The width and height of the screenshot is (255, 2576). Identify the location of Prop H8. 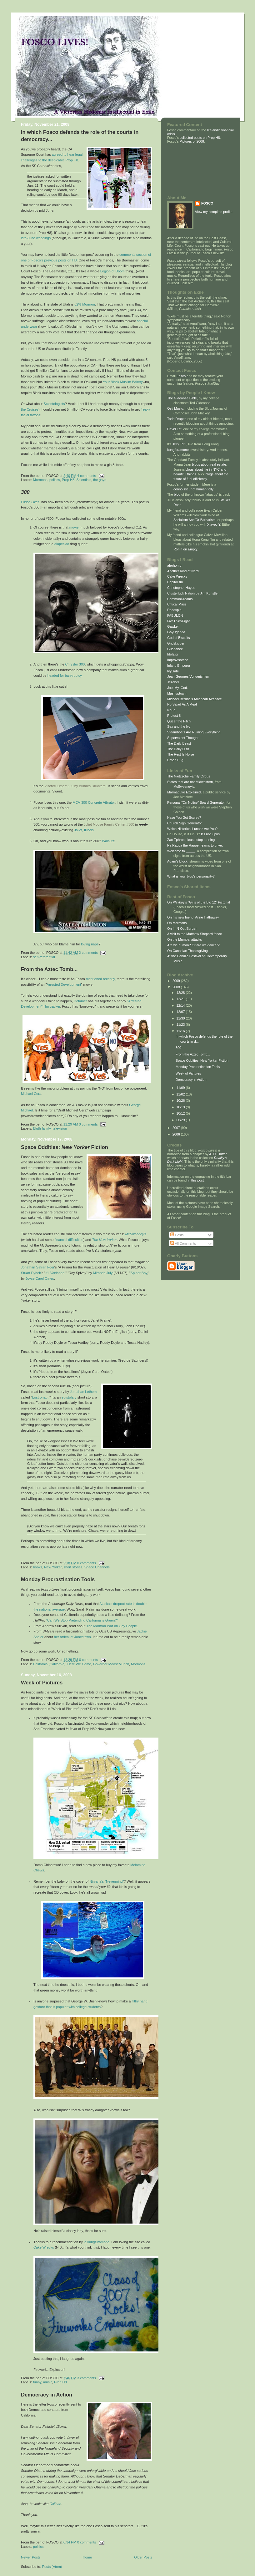
(68, 480).